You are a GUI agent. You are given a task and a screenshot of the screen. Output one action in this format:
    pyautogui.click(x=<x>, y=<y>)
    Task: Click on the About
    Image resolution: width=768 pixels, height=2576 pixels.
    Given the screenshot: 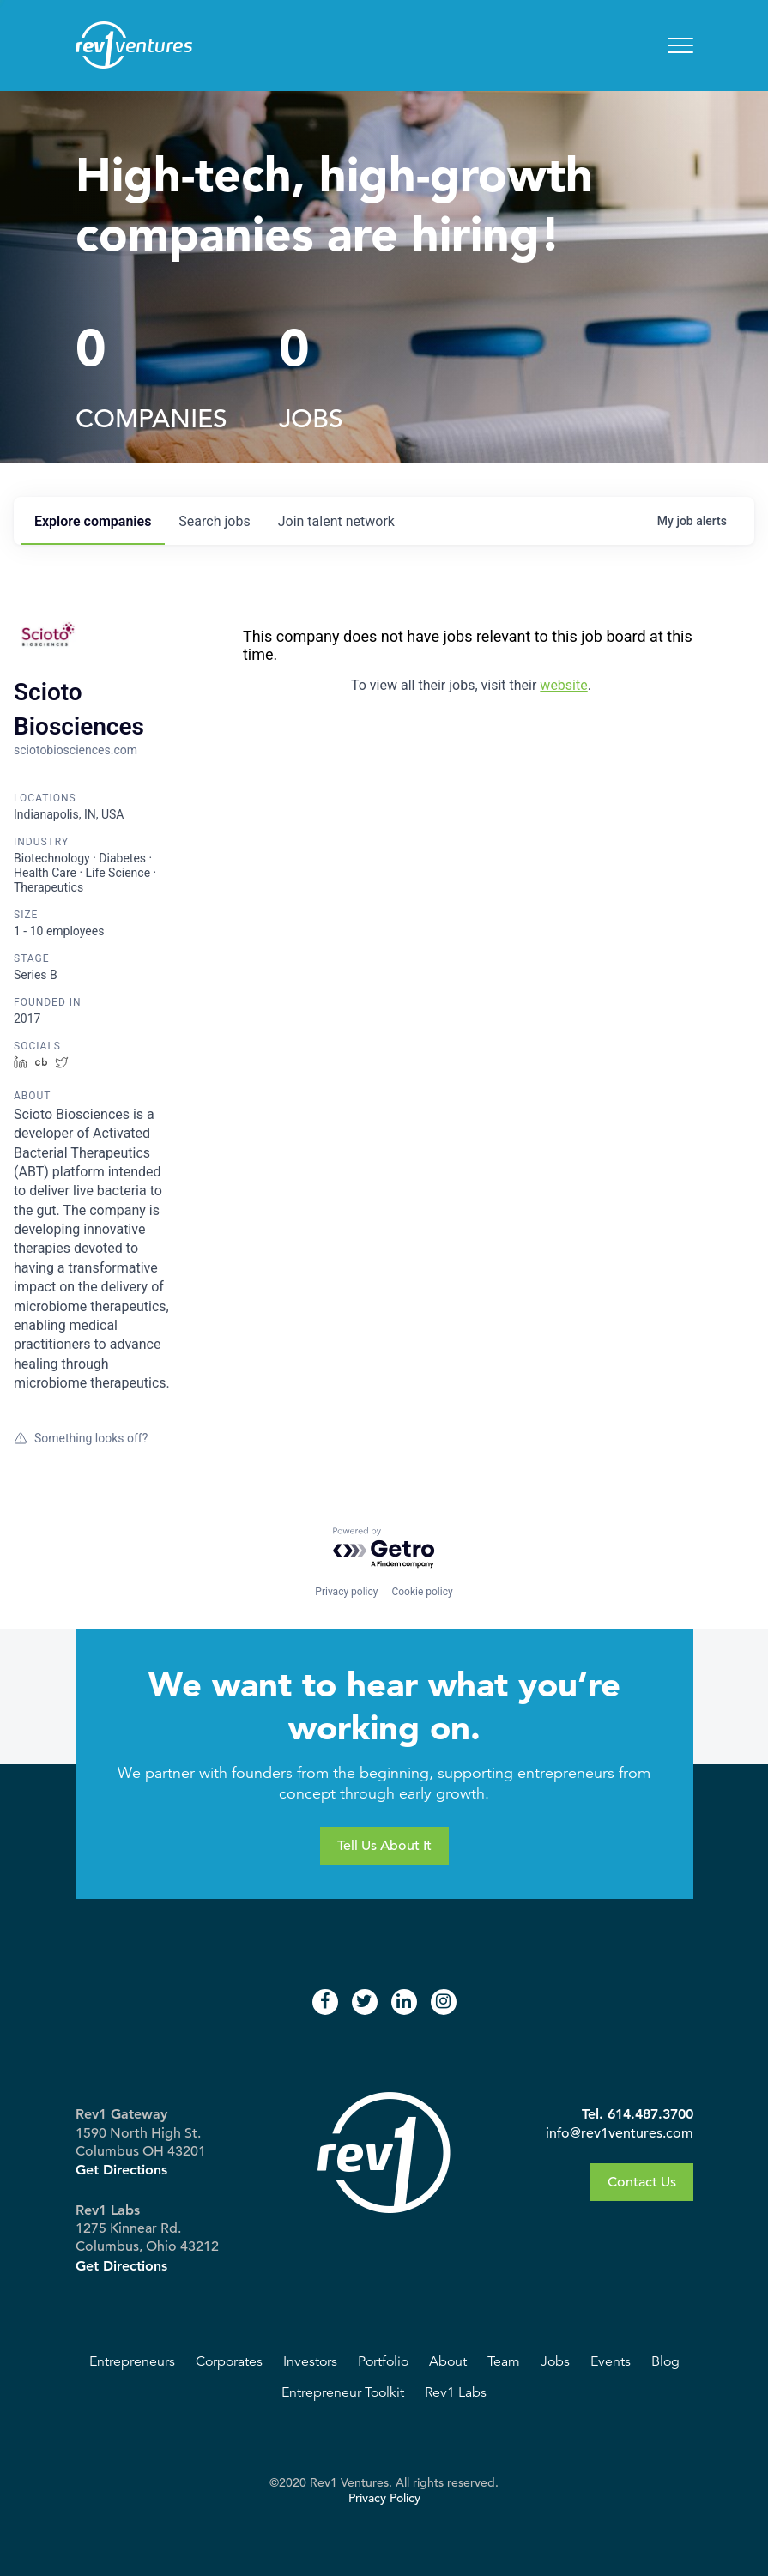 What is the action you would take?
    pyautogui.click(x=448, y=2361)
    